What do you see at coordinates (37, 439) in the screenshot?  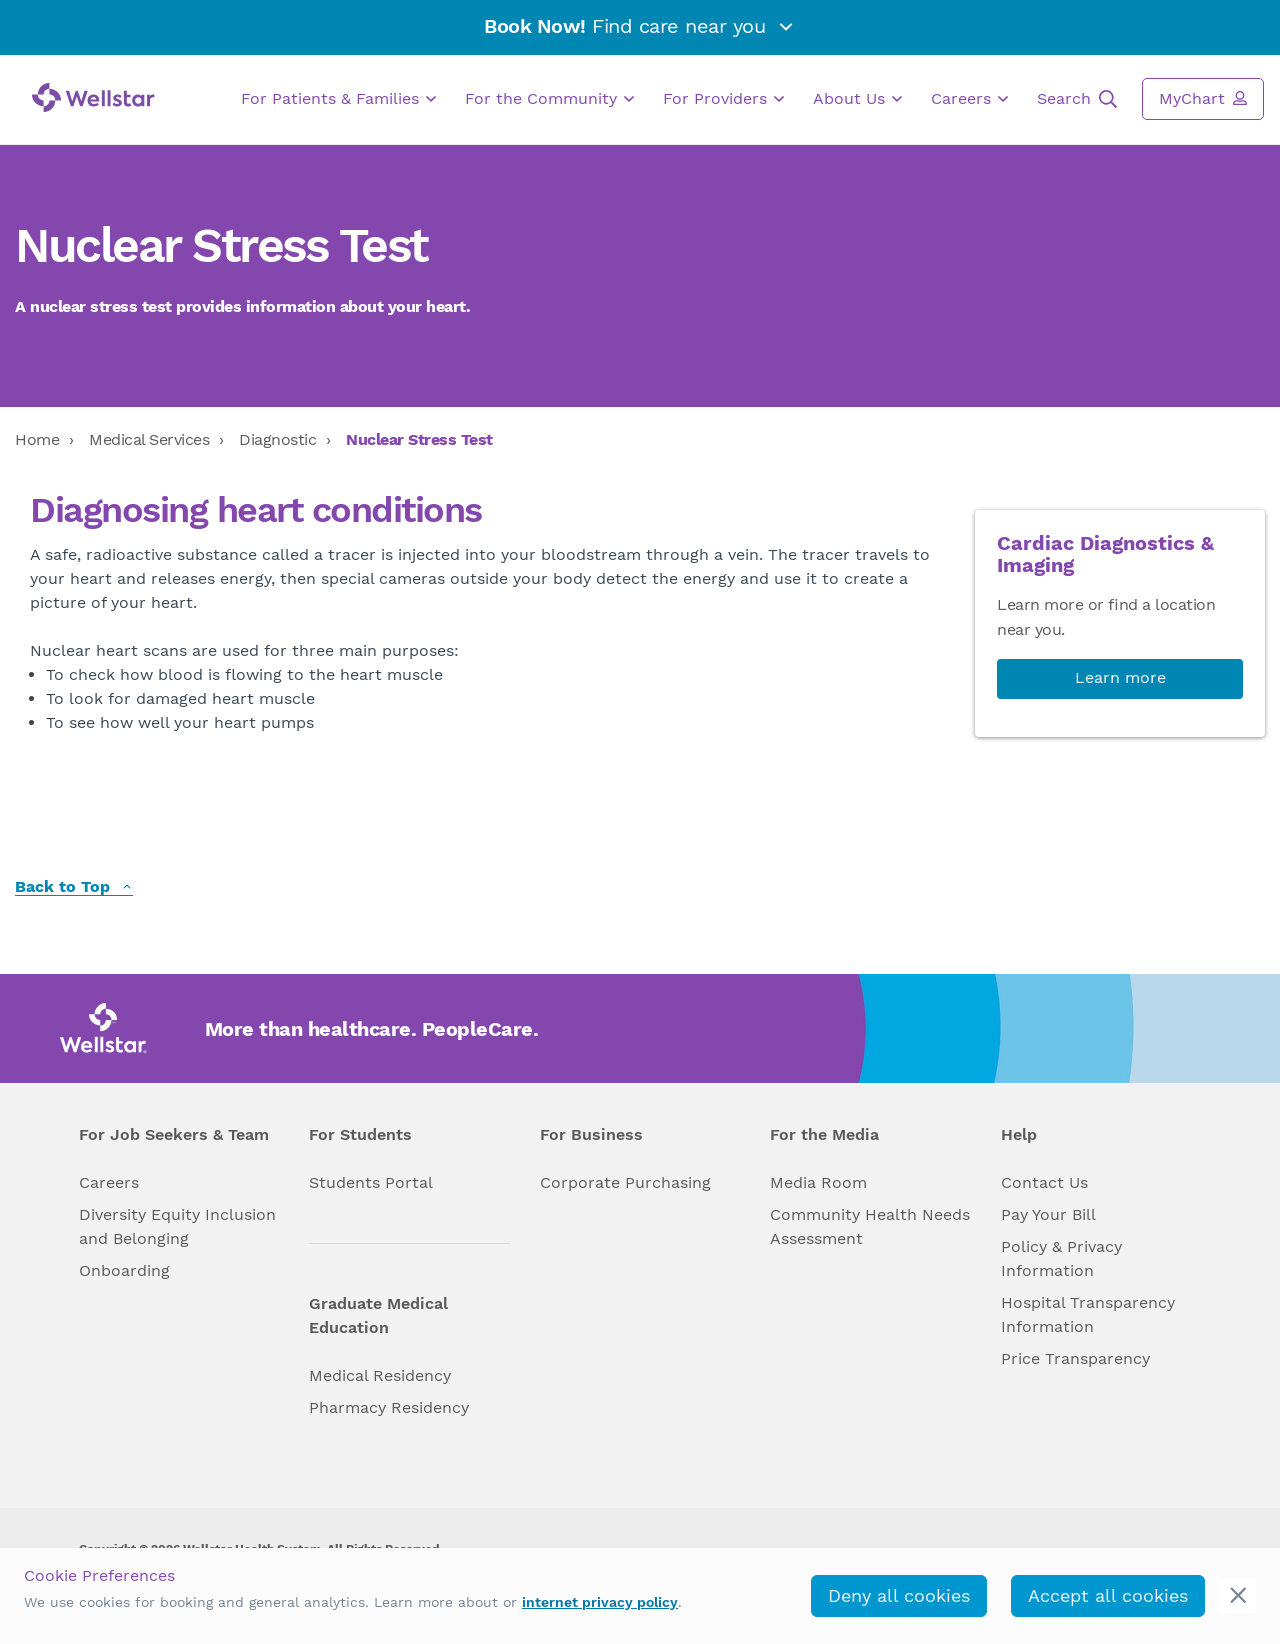 I see `Home` at bounding box center [37, 439].